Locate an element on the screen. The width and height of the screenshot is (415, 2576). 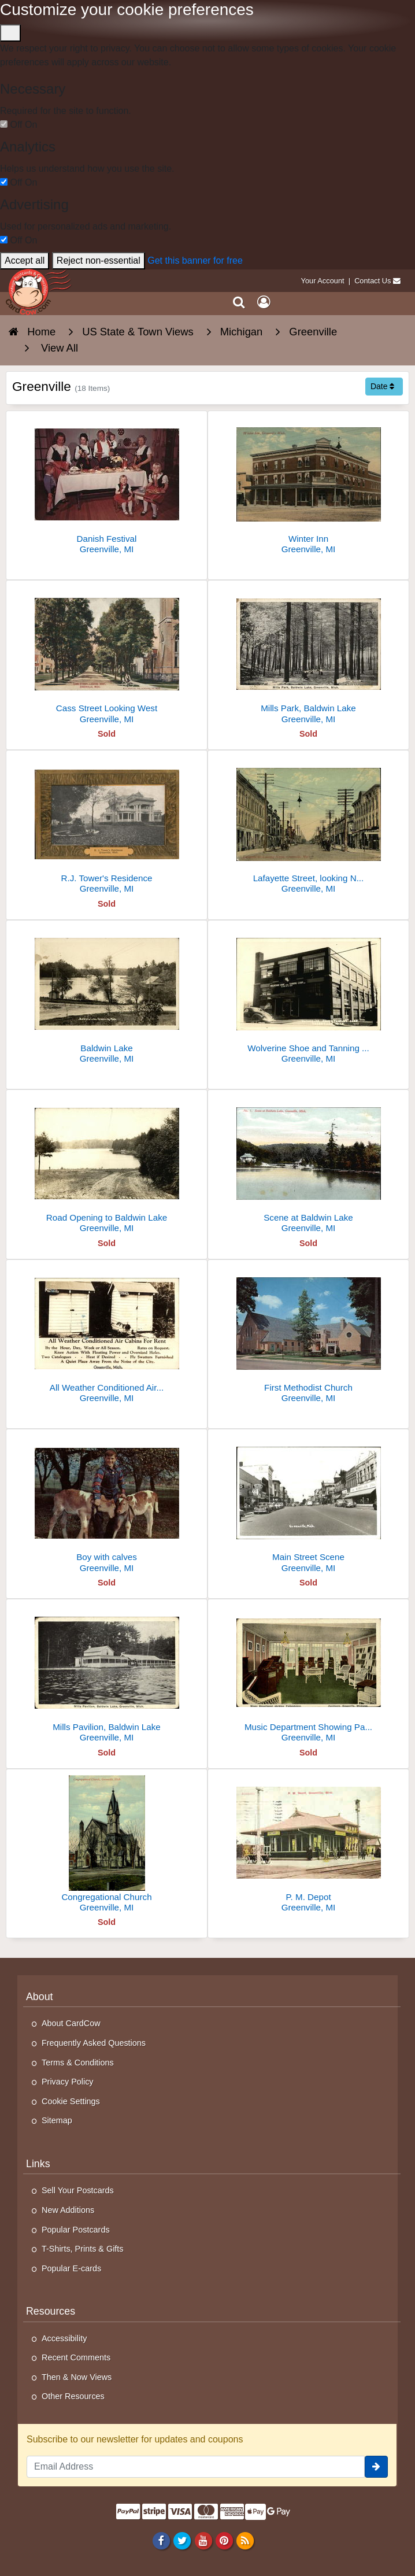
Frequently Asked Questions is located at coordinates (94, 2043).